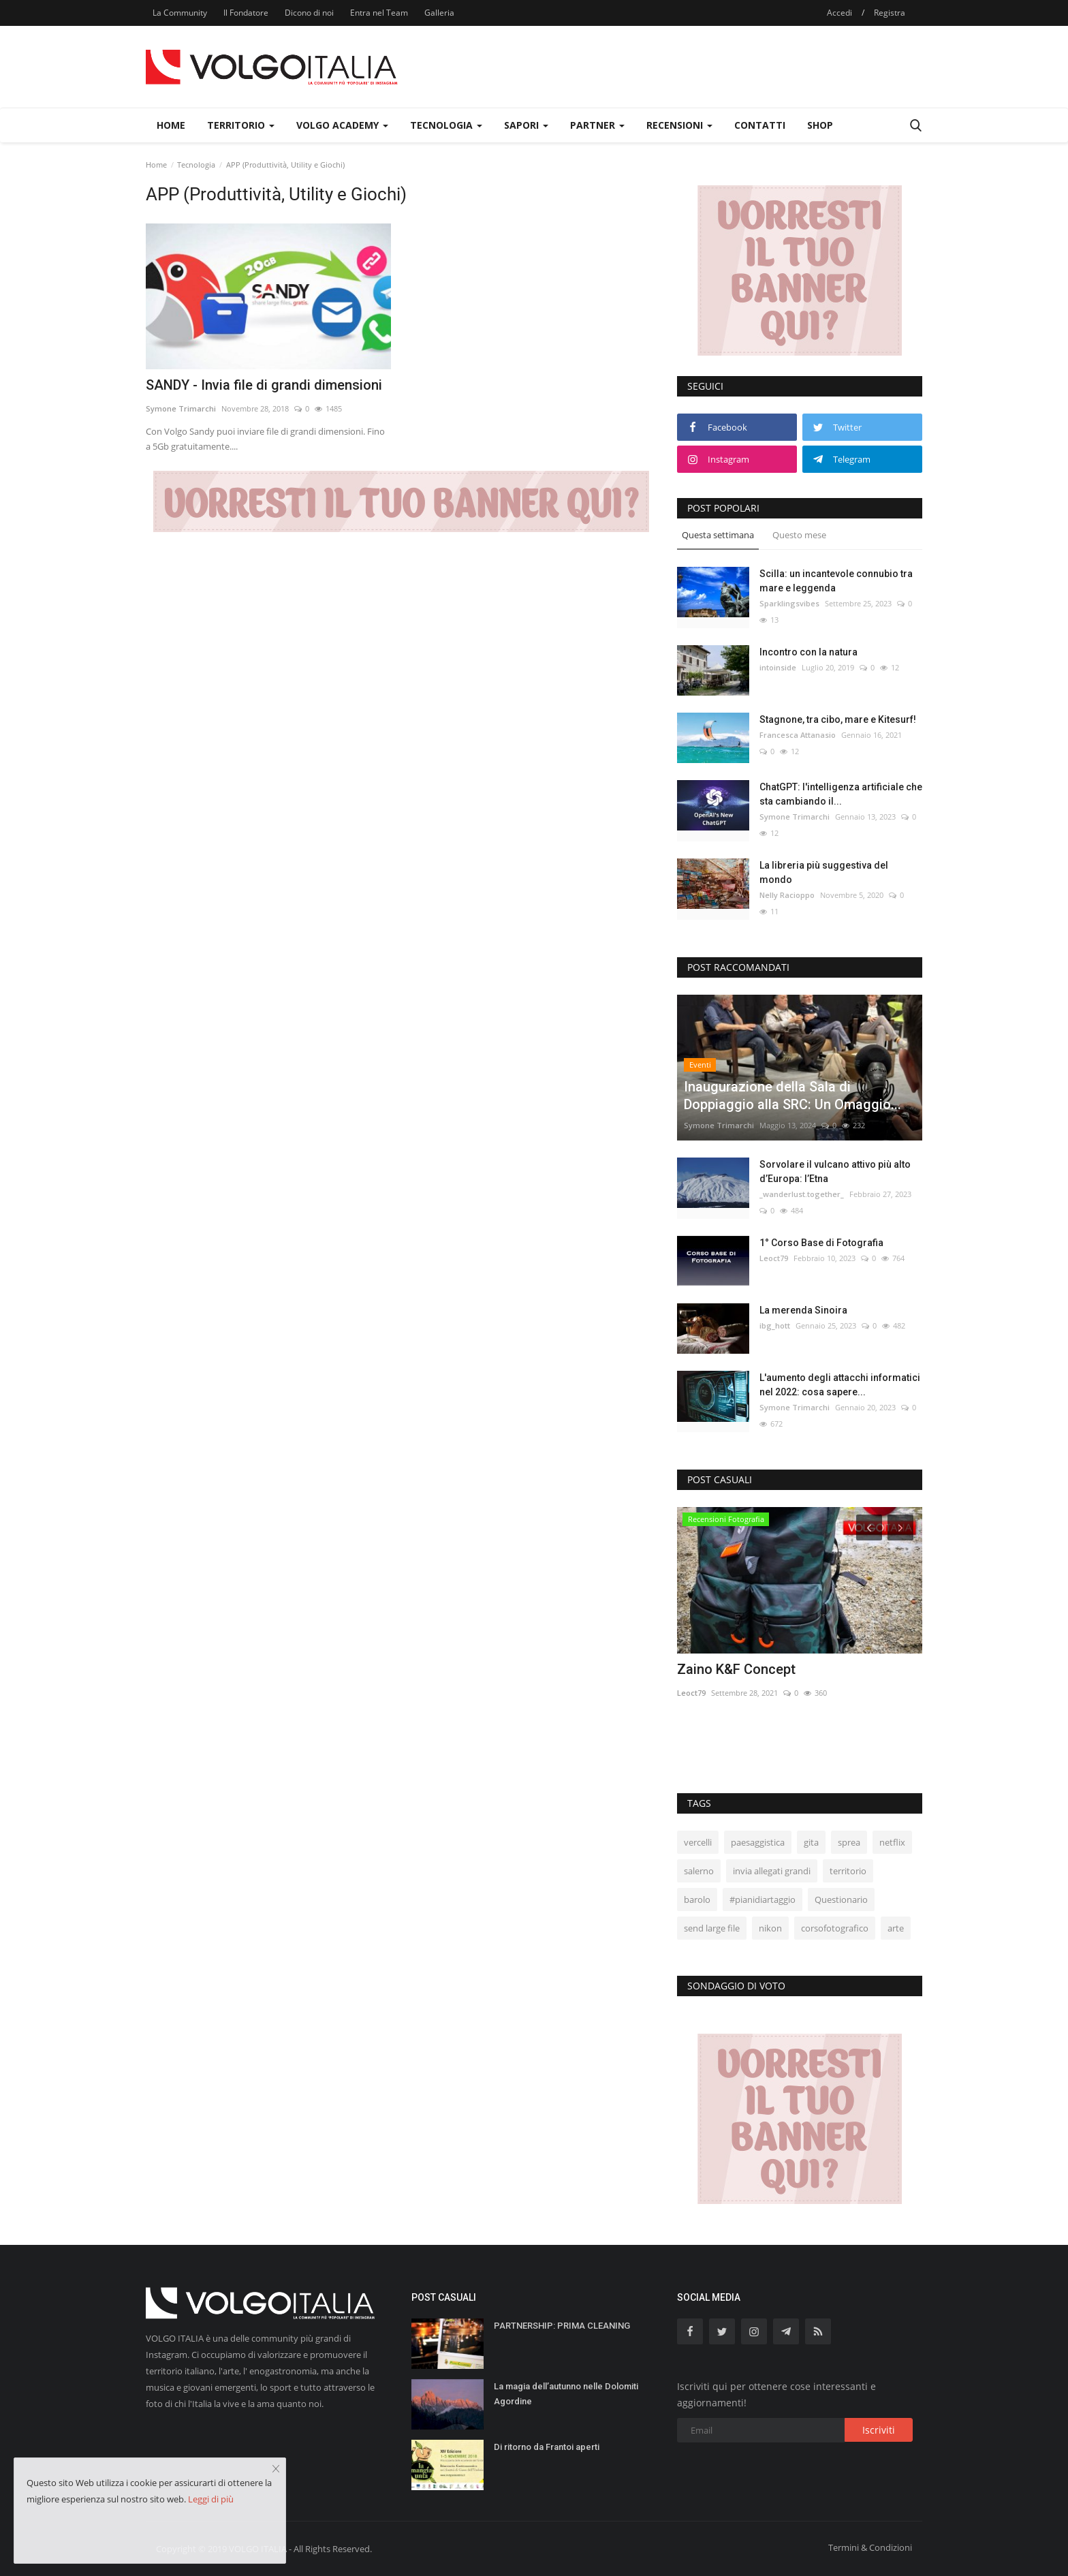  Describe the element at coordinates (679, 125) in the screenshot. I see `Recensioni [button]` at that location.